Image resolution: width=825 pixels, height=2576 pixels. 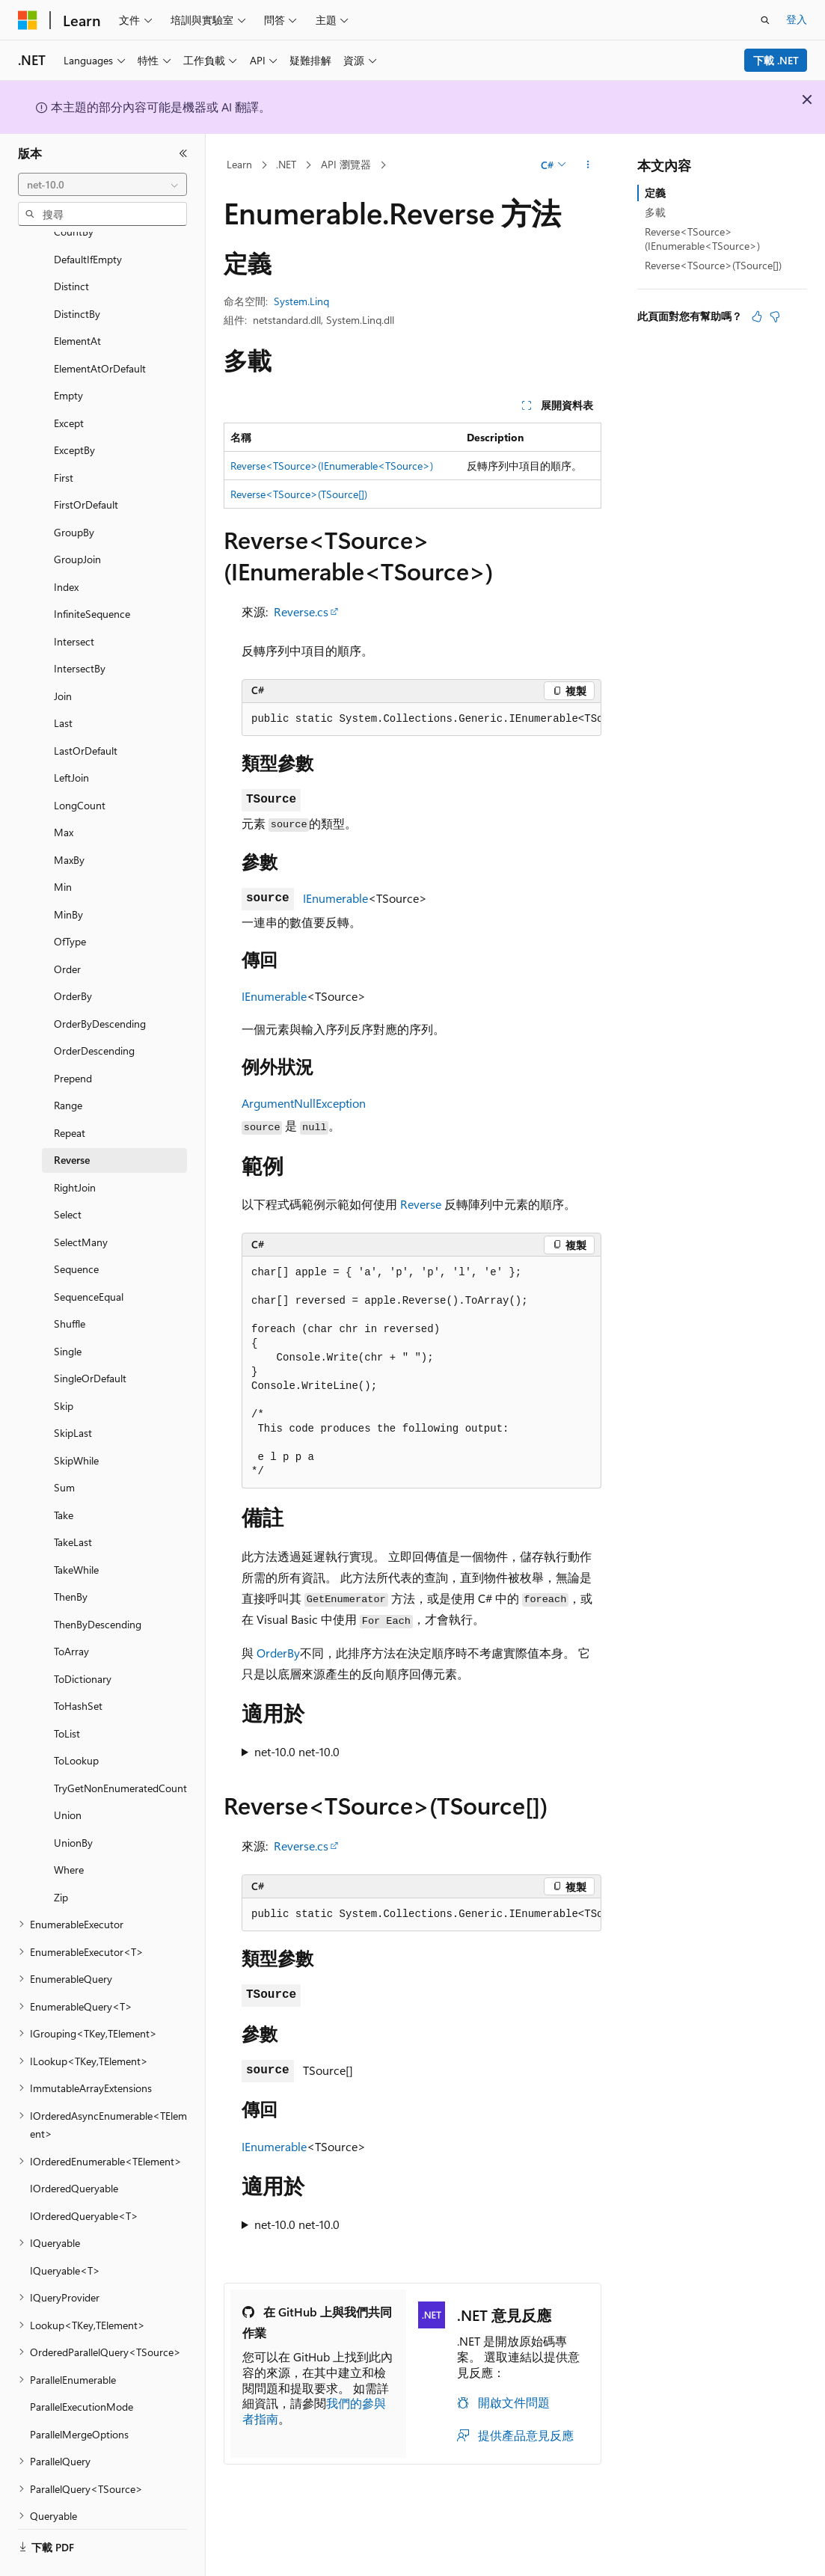 I want to click on IEnumerable, so click(x=335, y=898).